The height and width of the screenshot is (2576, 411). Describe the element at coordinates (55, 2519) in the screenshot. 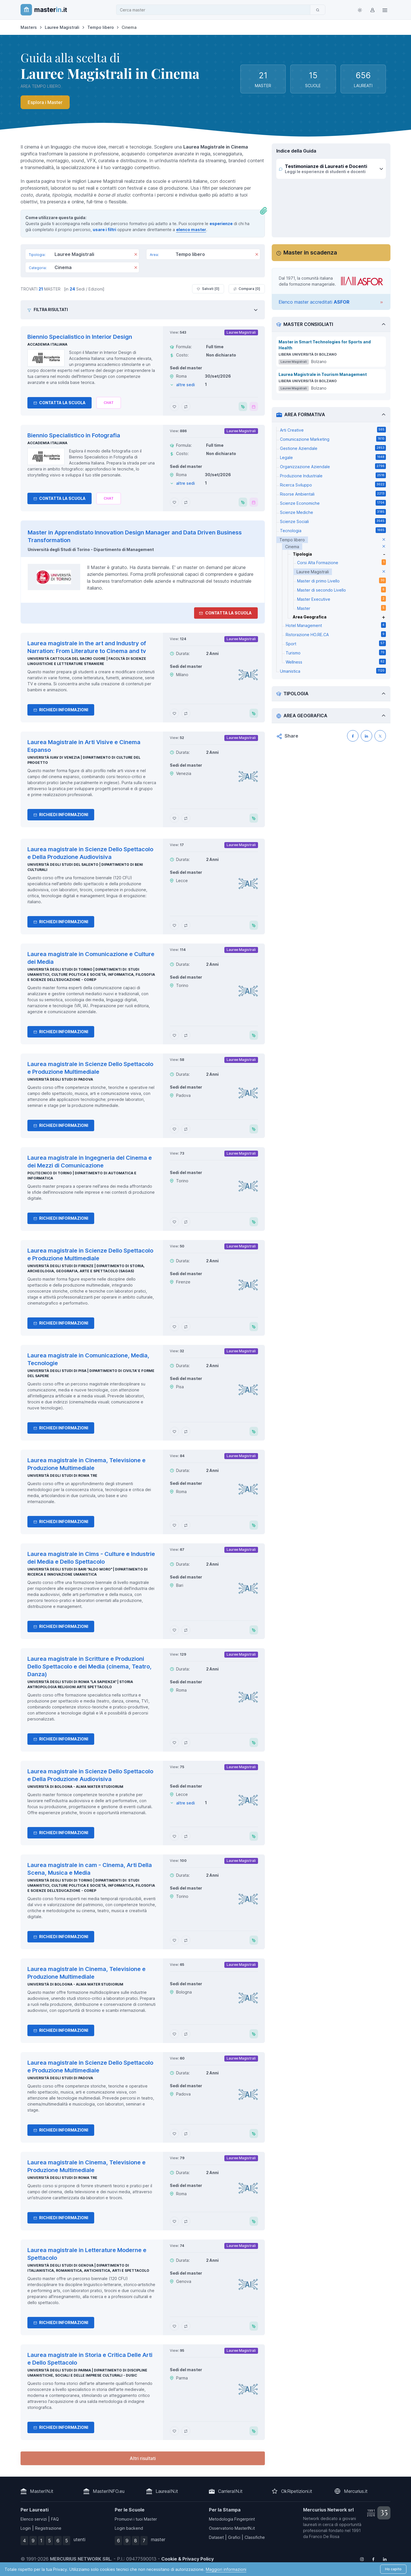

I see `FAQ` at that location.